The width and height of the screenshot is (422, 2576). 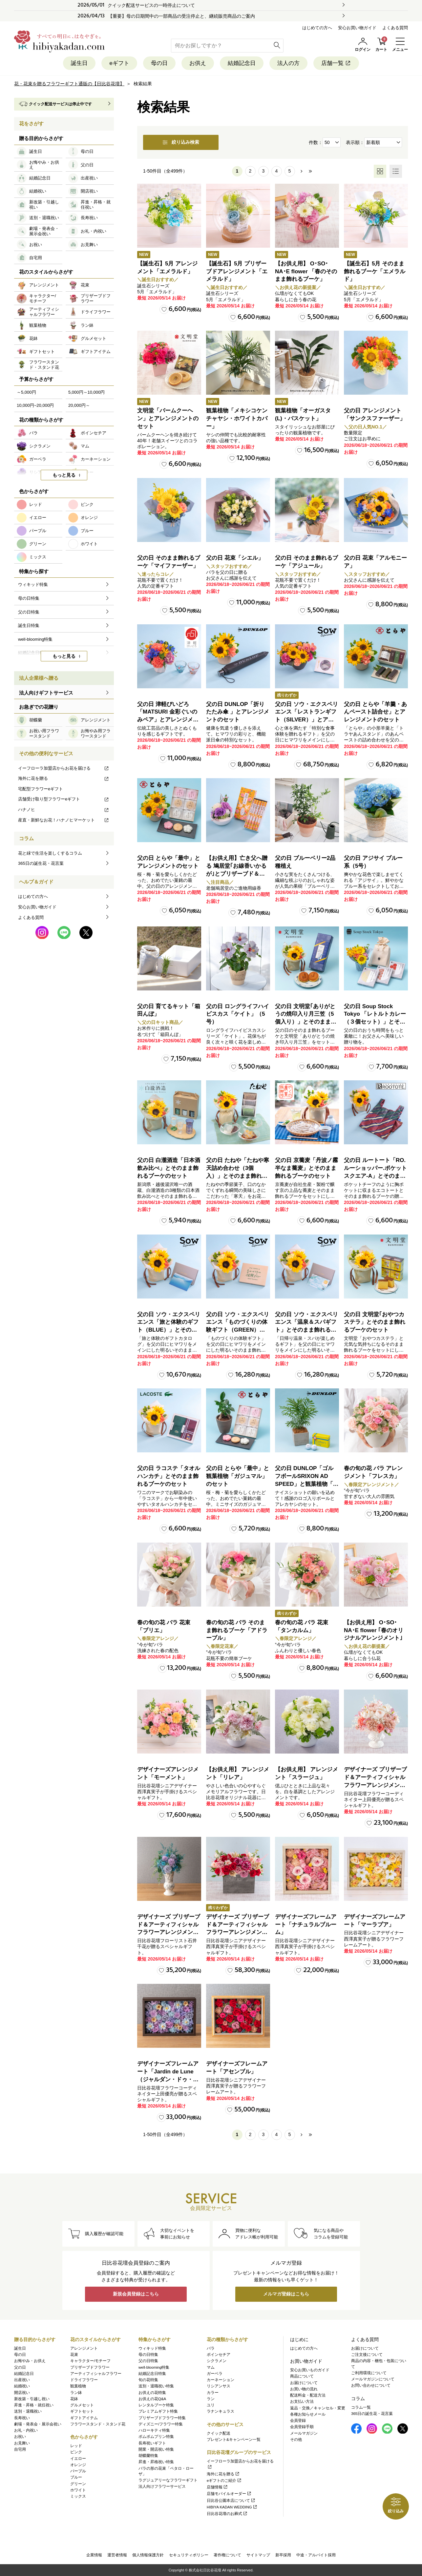 What do you see at coordinates (231, 2501) in the screenshot?
I see `日比谷公園本店について` at bounding box center [231, 2501].